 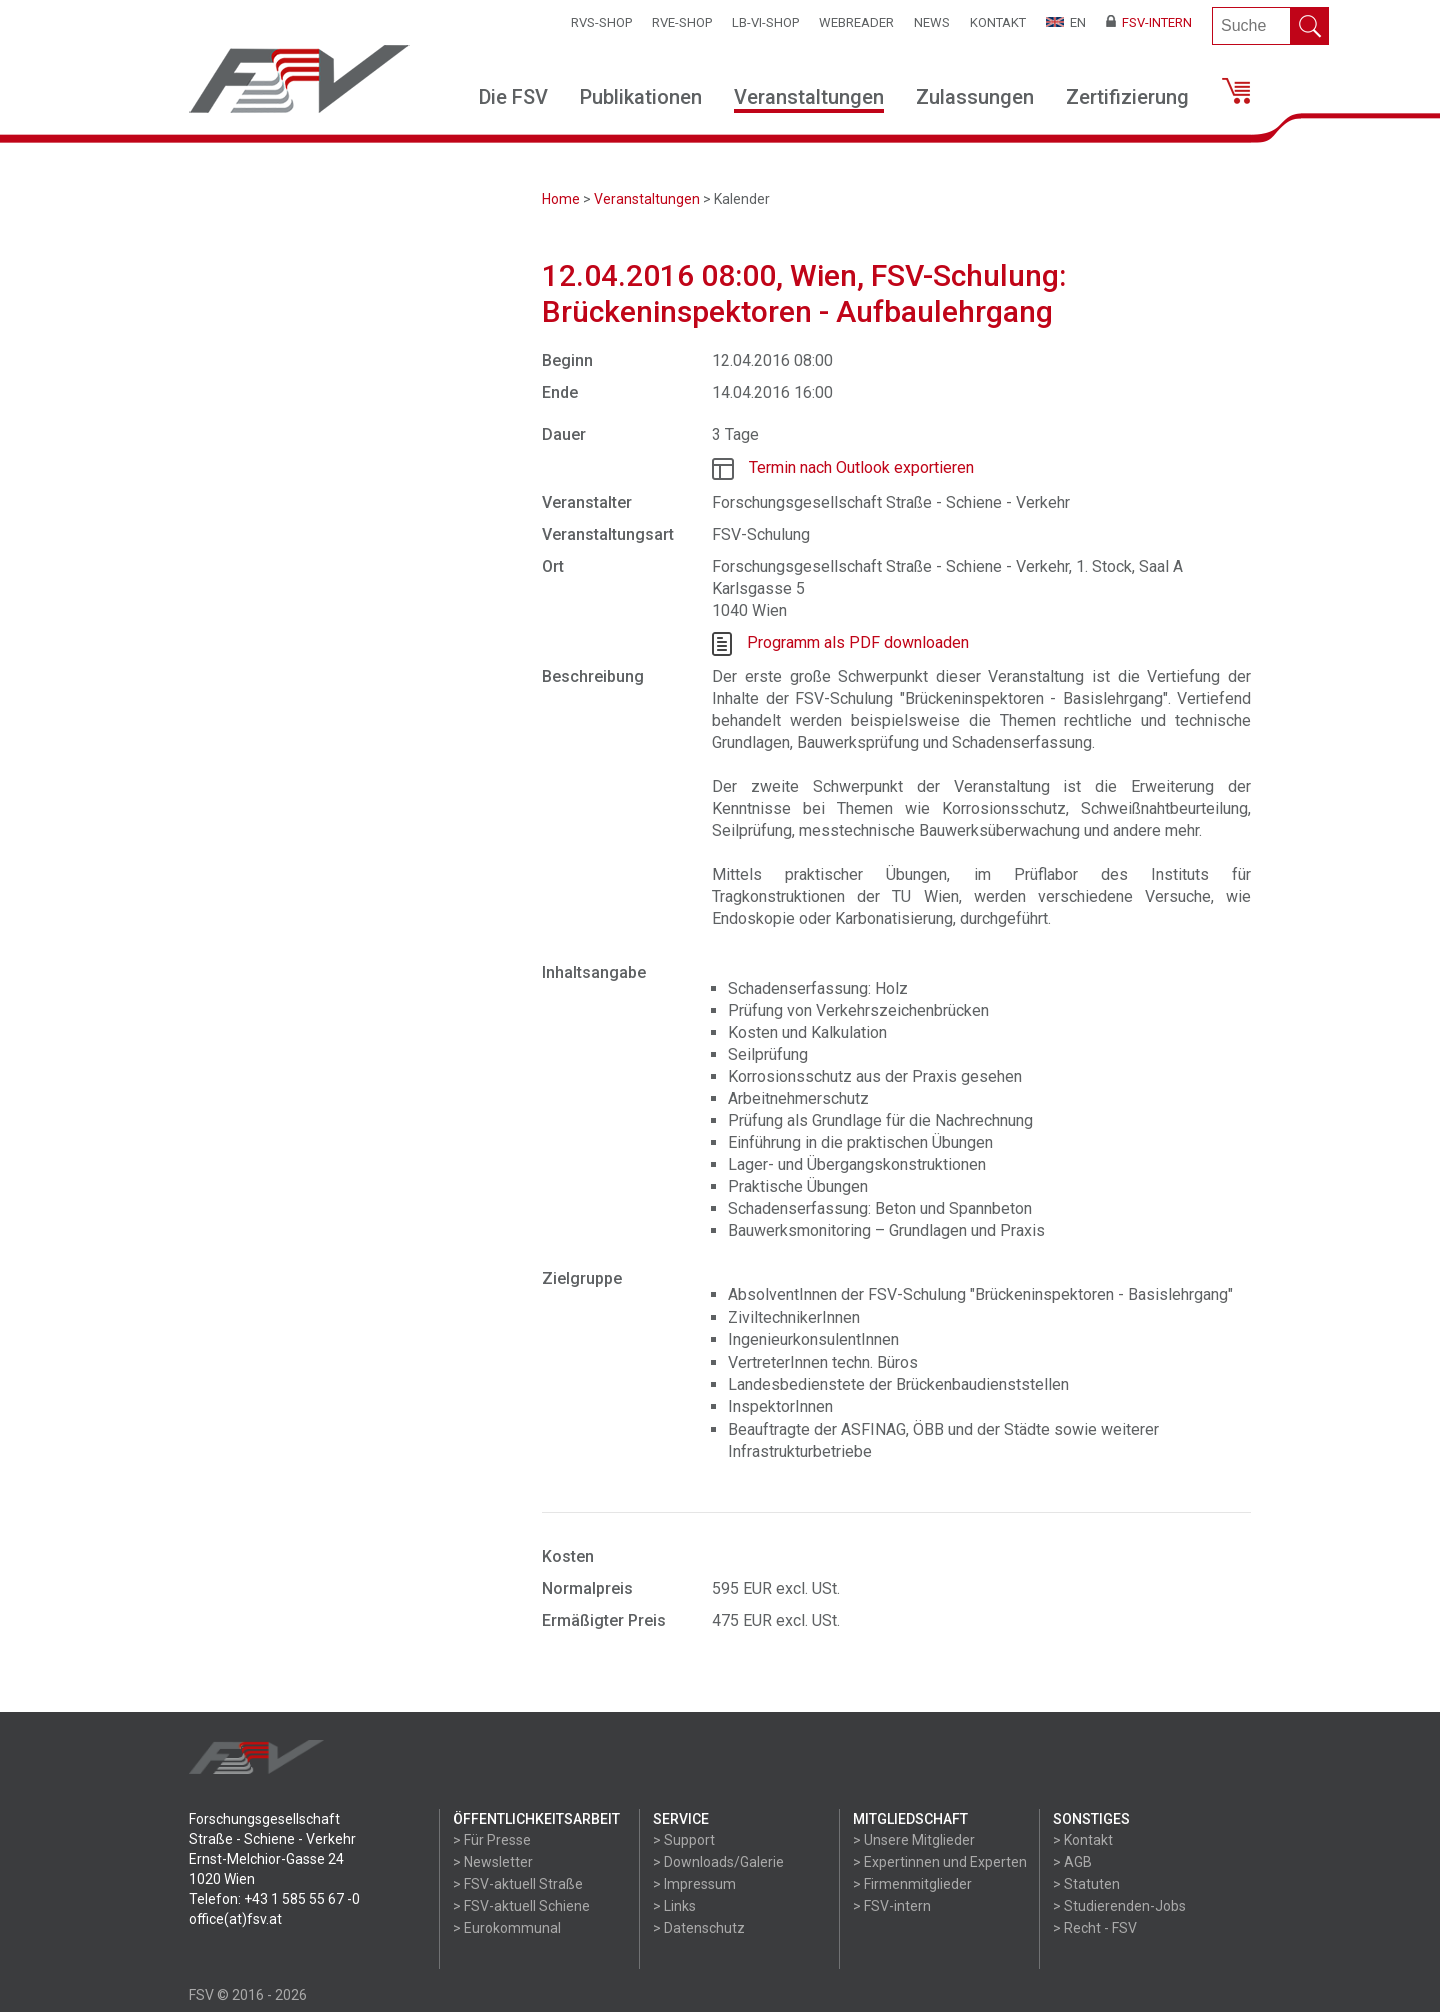 What do you see at coordinates (912, 1884) in the screenshot?
I see `> Firmenmitglieder` at bounding box center [912, 1884].